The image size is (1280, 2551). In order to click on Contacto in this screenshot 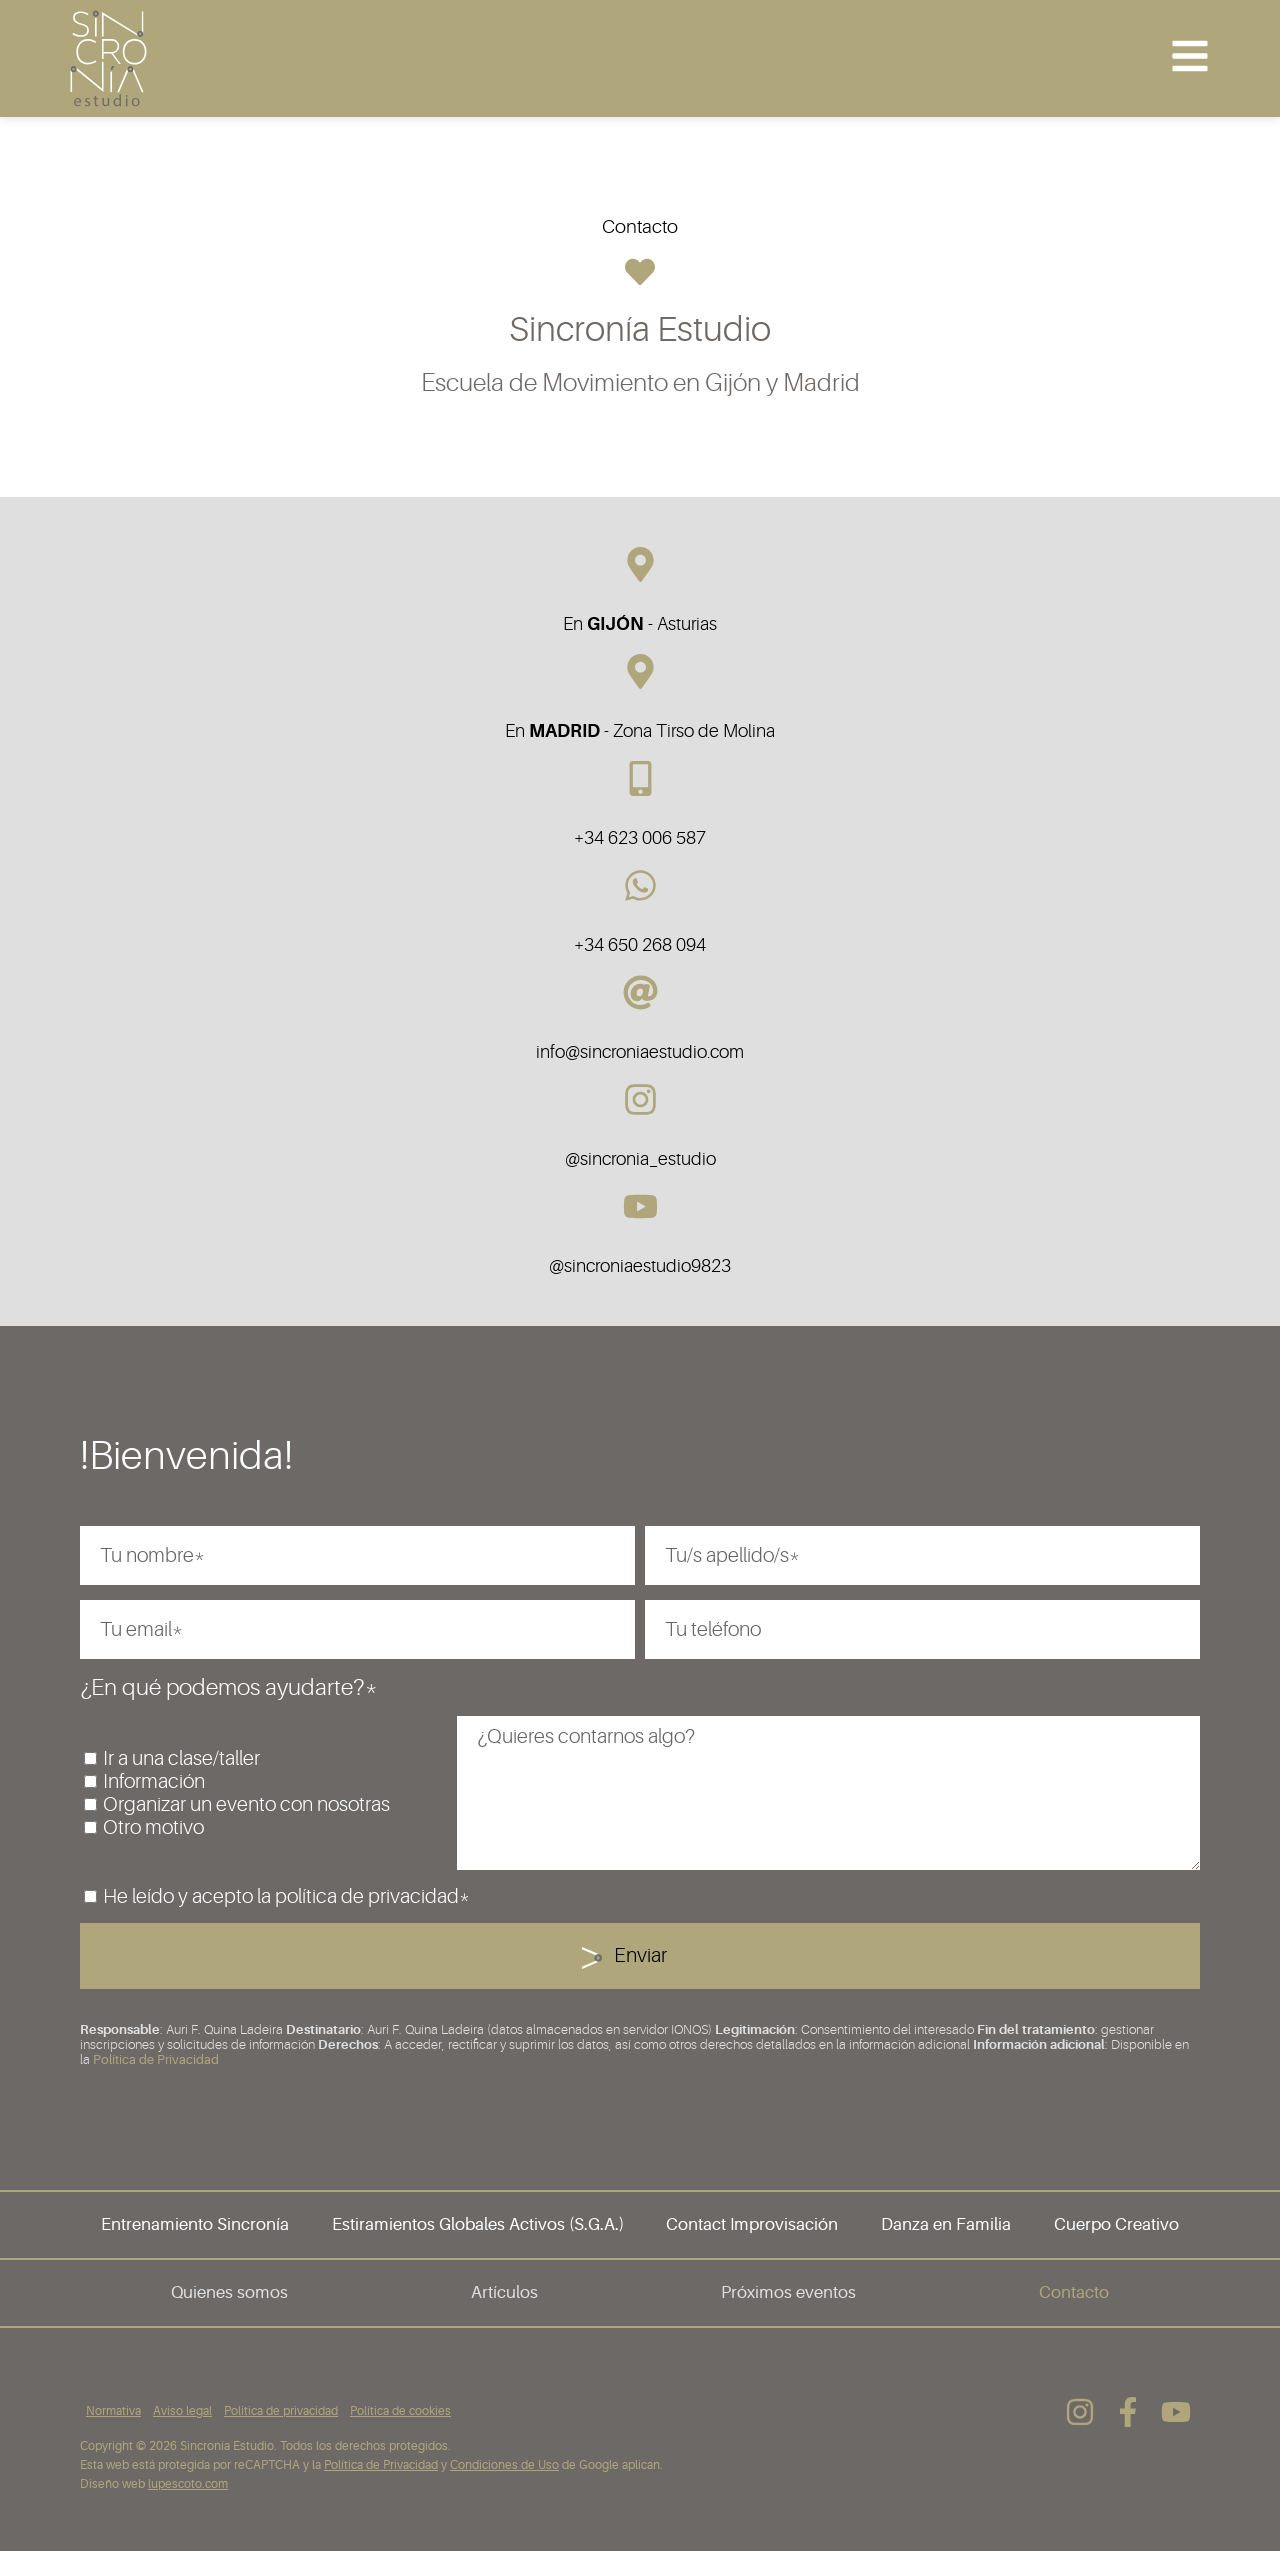, I will do `click(1074, 2292)`.